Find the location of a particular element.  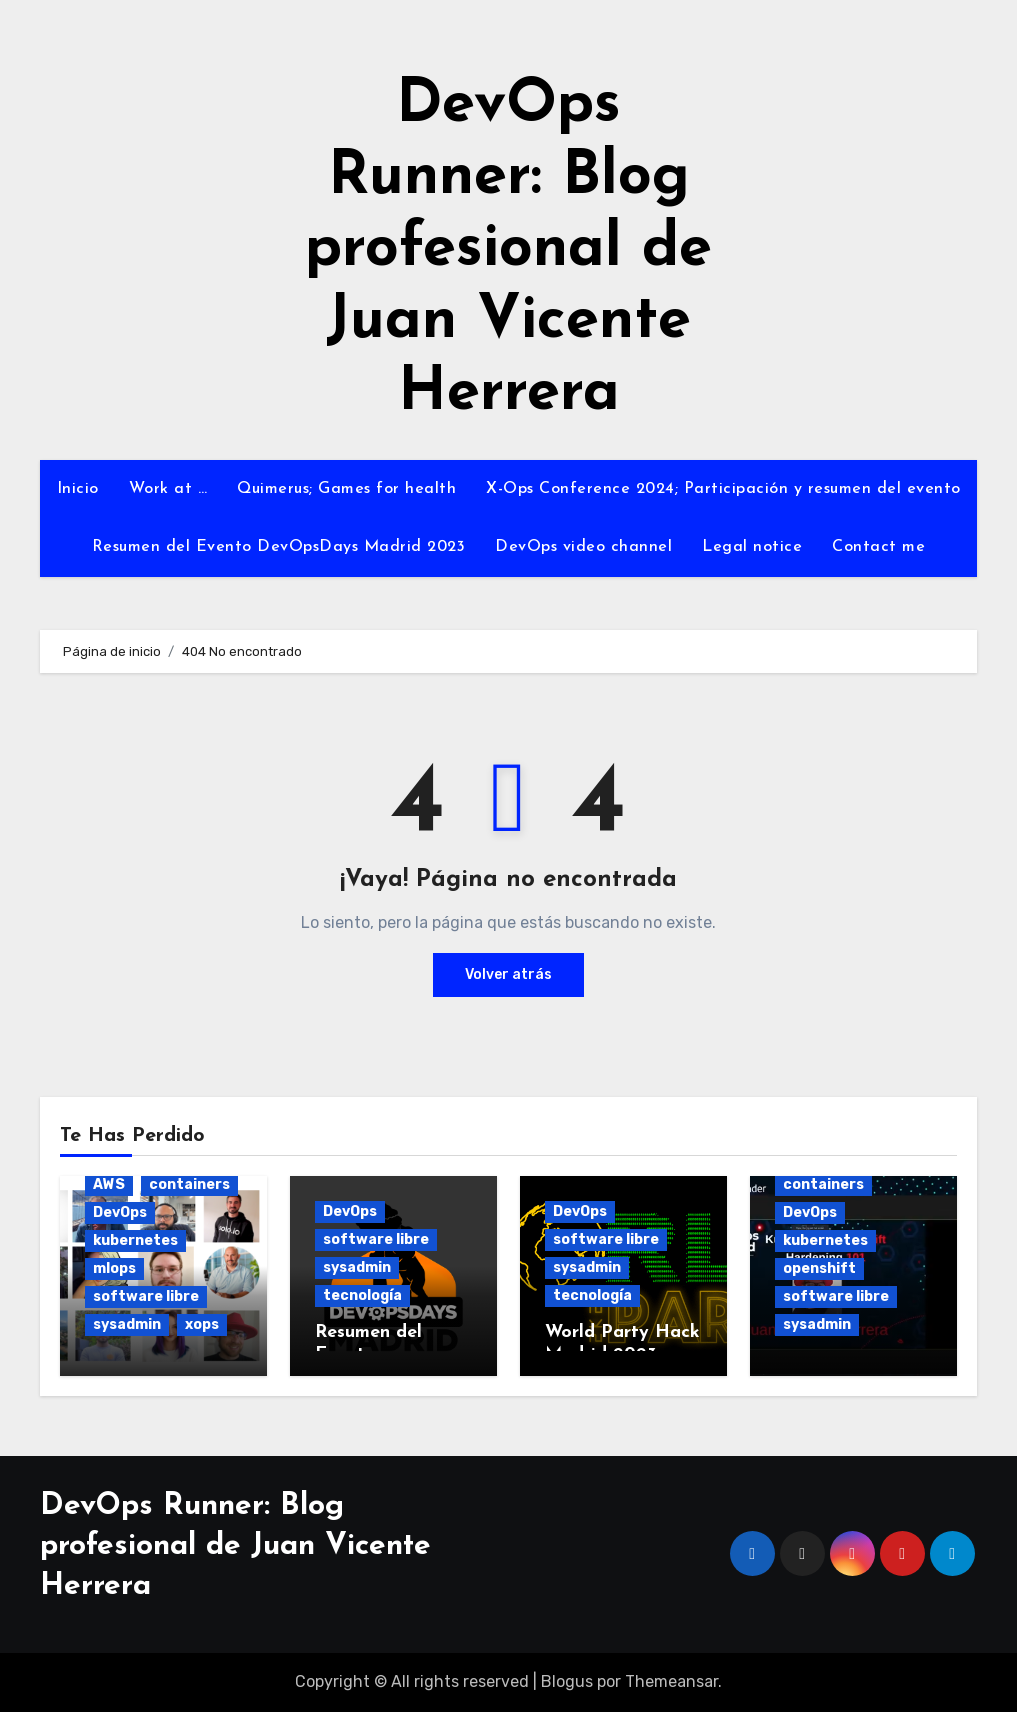

containers is located at coordinates (189, 1184).